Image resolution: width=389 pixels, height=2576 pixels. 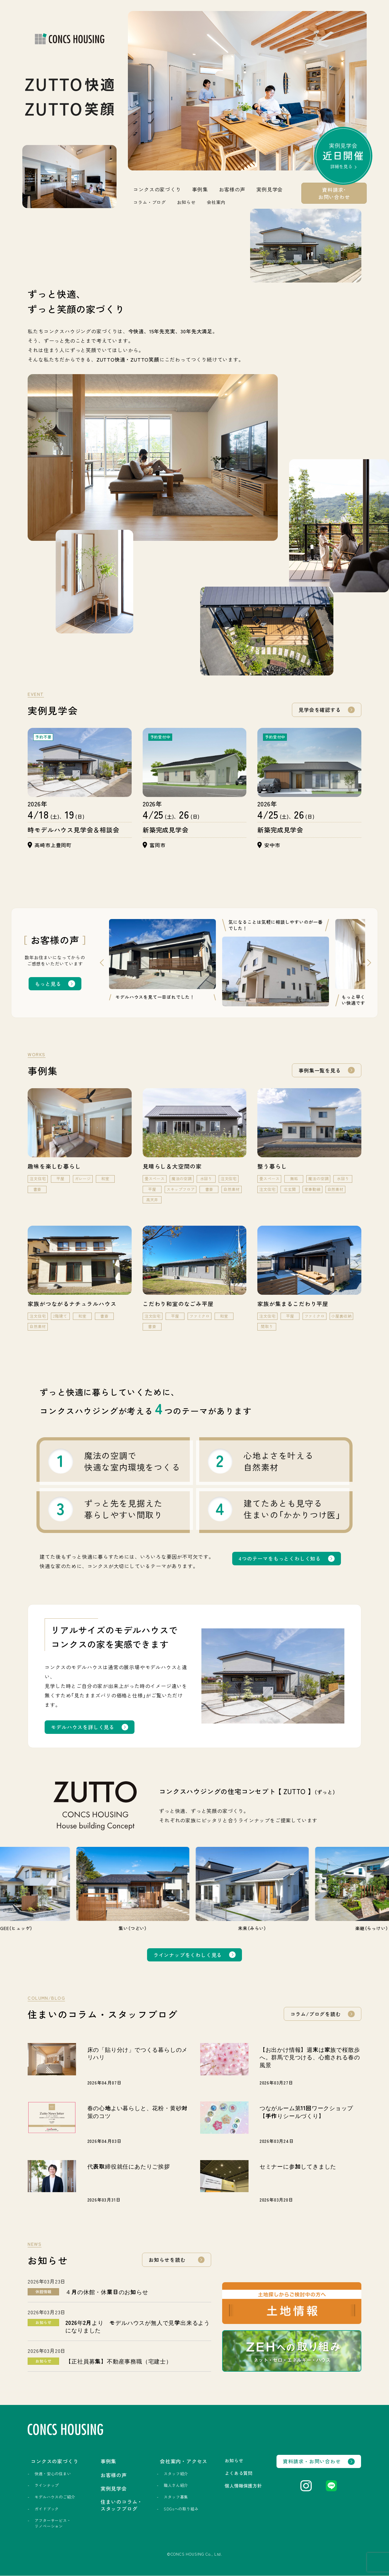 What do you see at coordinates (320, 1070) in the screenshot?
I see `事例集一覧を見る` at bounding box center [320, 1070].